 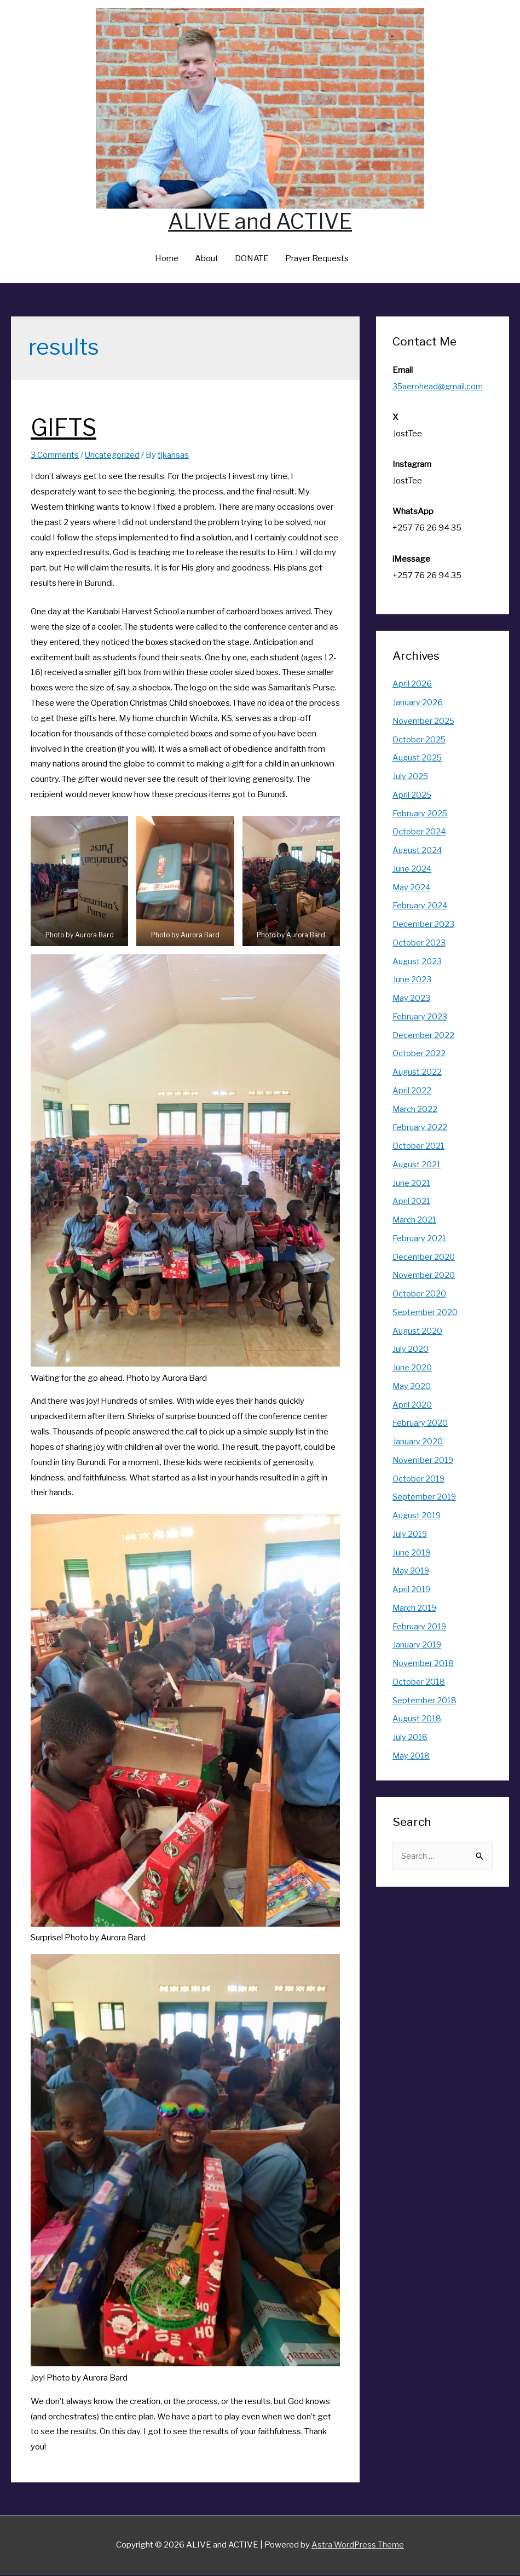 I want to click on April 2021, so click(x=411, y=1202).